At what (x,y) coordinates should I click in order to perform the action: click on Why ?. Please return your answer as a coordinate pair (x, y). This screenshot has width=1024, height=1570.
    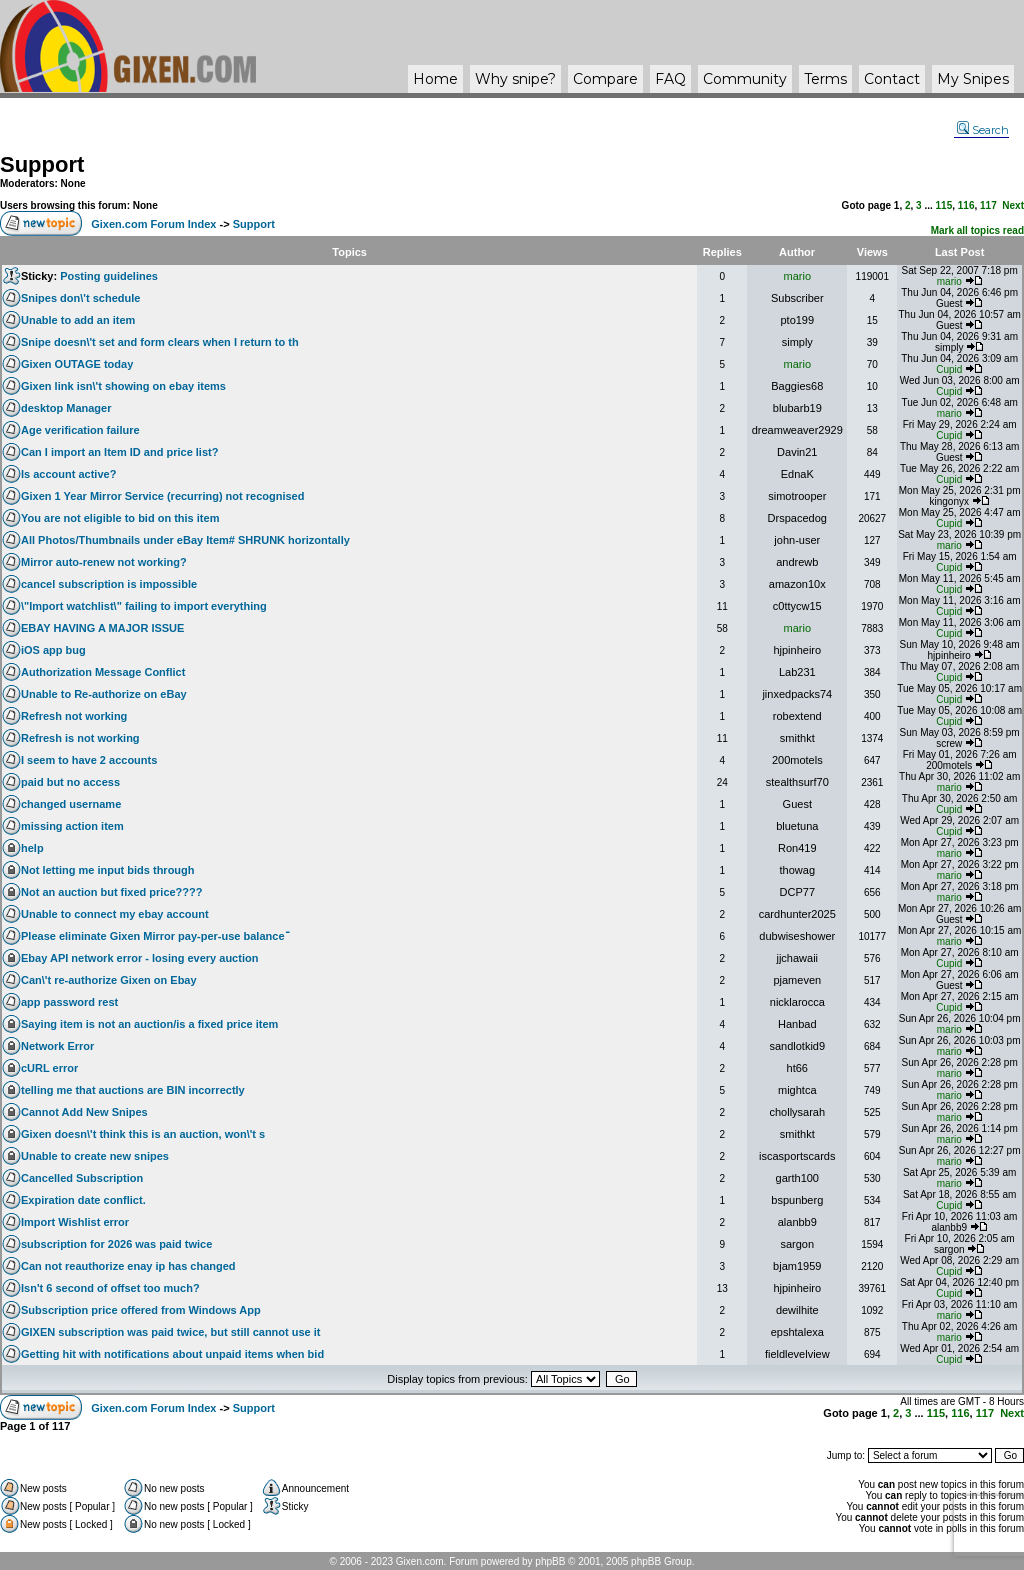
    Looking at the image, I should click on (515, 79).